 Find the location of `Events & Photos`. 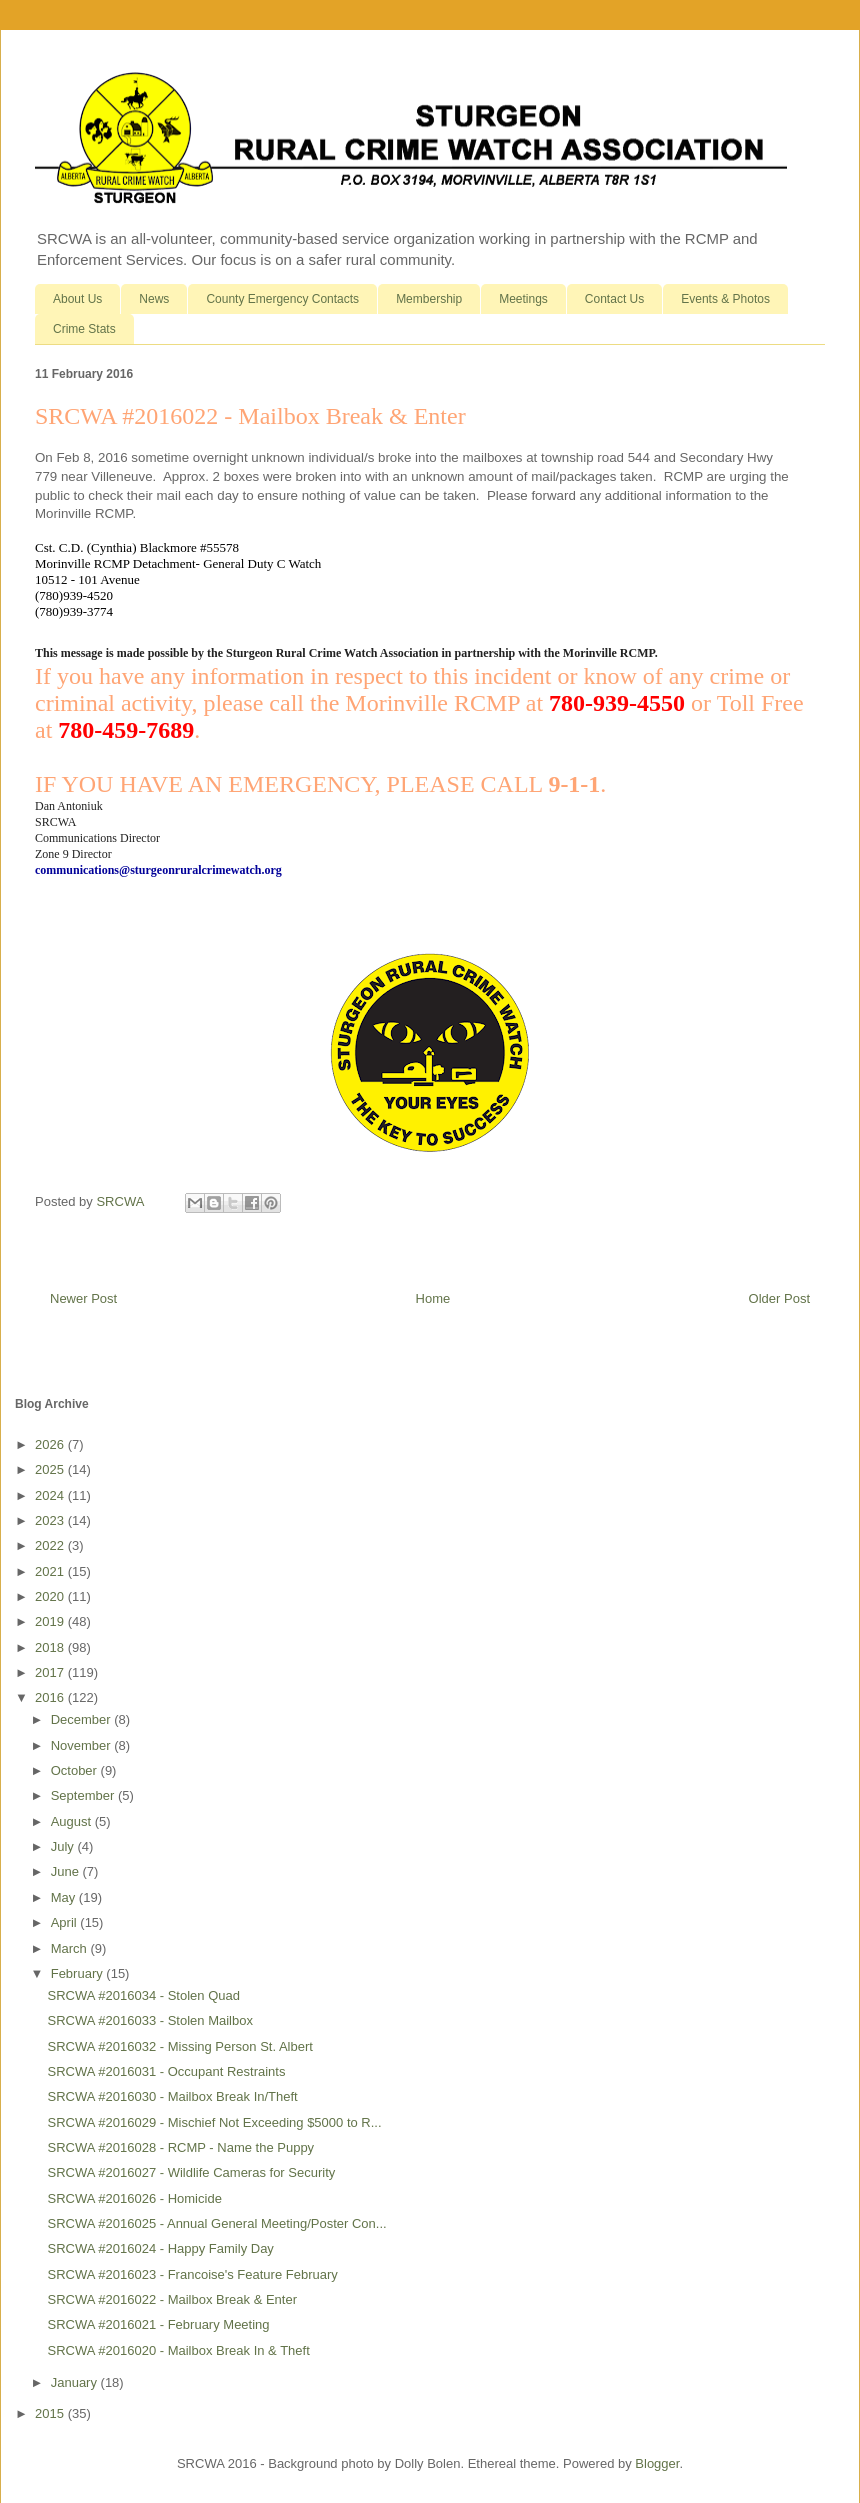

Events & Photos is located at coordinates (725, 299).